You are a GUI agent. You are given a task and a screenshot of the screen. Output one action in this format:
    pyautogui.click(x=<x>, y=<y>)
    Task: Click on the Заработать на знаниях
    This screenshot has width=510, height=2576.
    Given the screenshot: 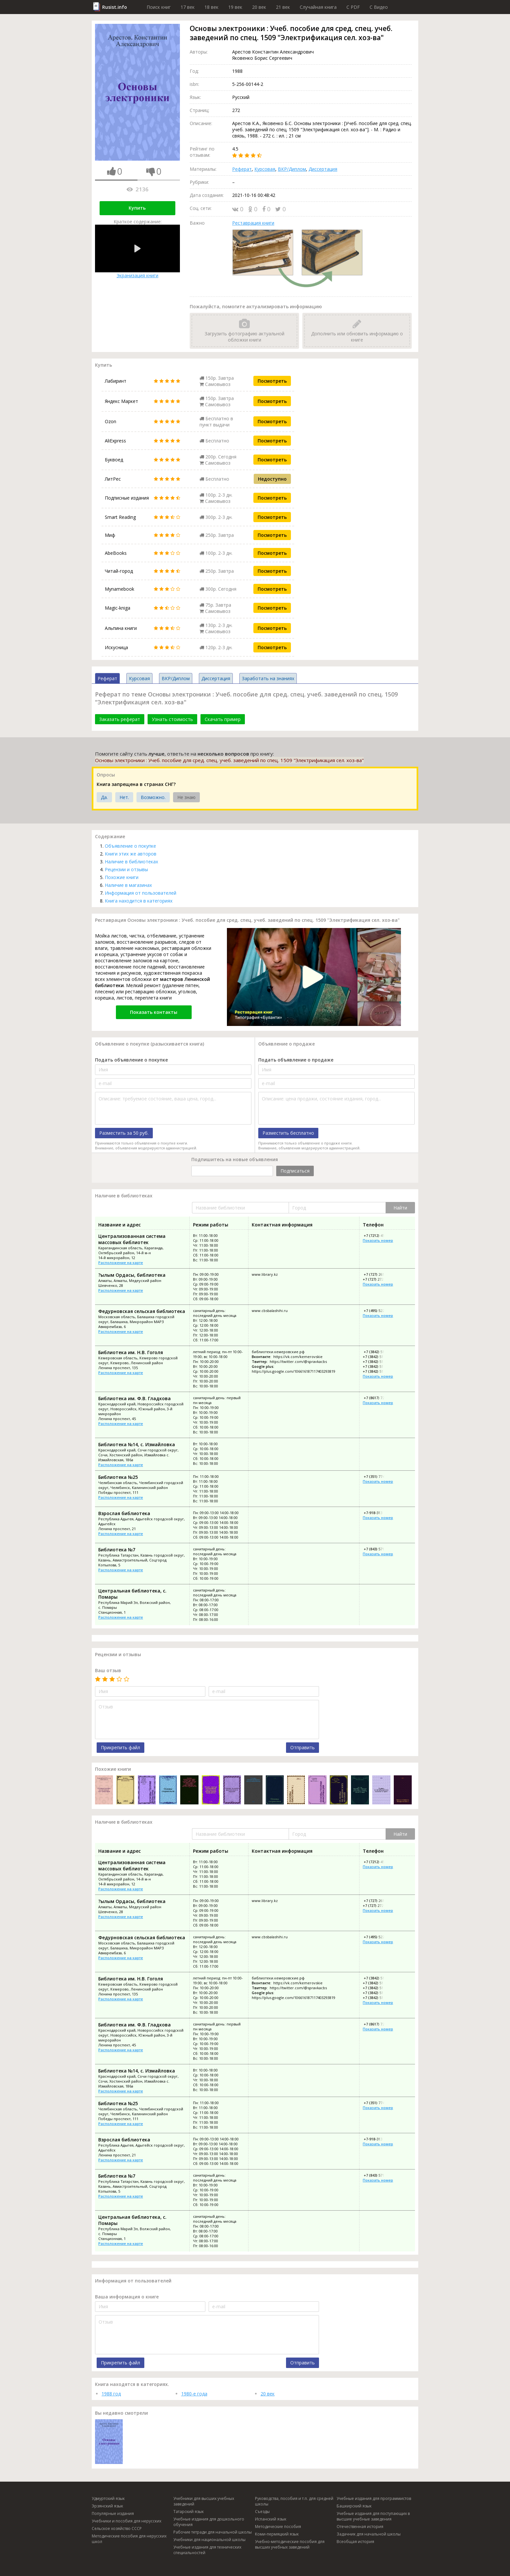 What is the action you would take?
    pyautogui.click(x=268, y=678)
    